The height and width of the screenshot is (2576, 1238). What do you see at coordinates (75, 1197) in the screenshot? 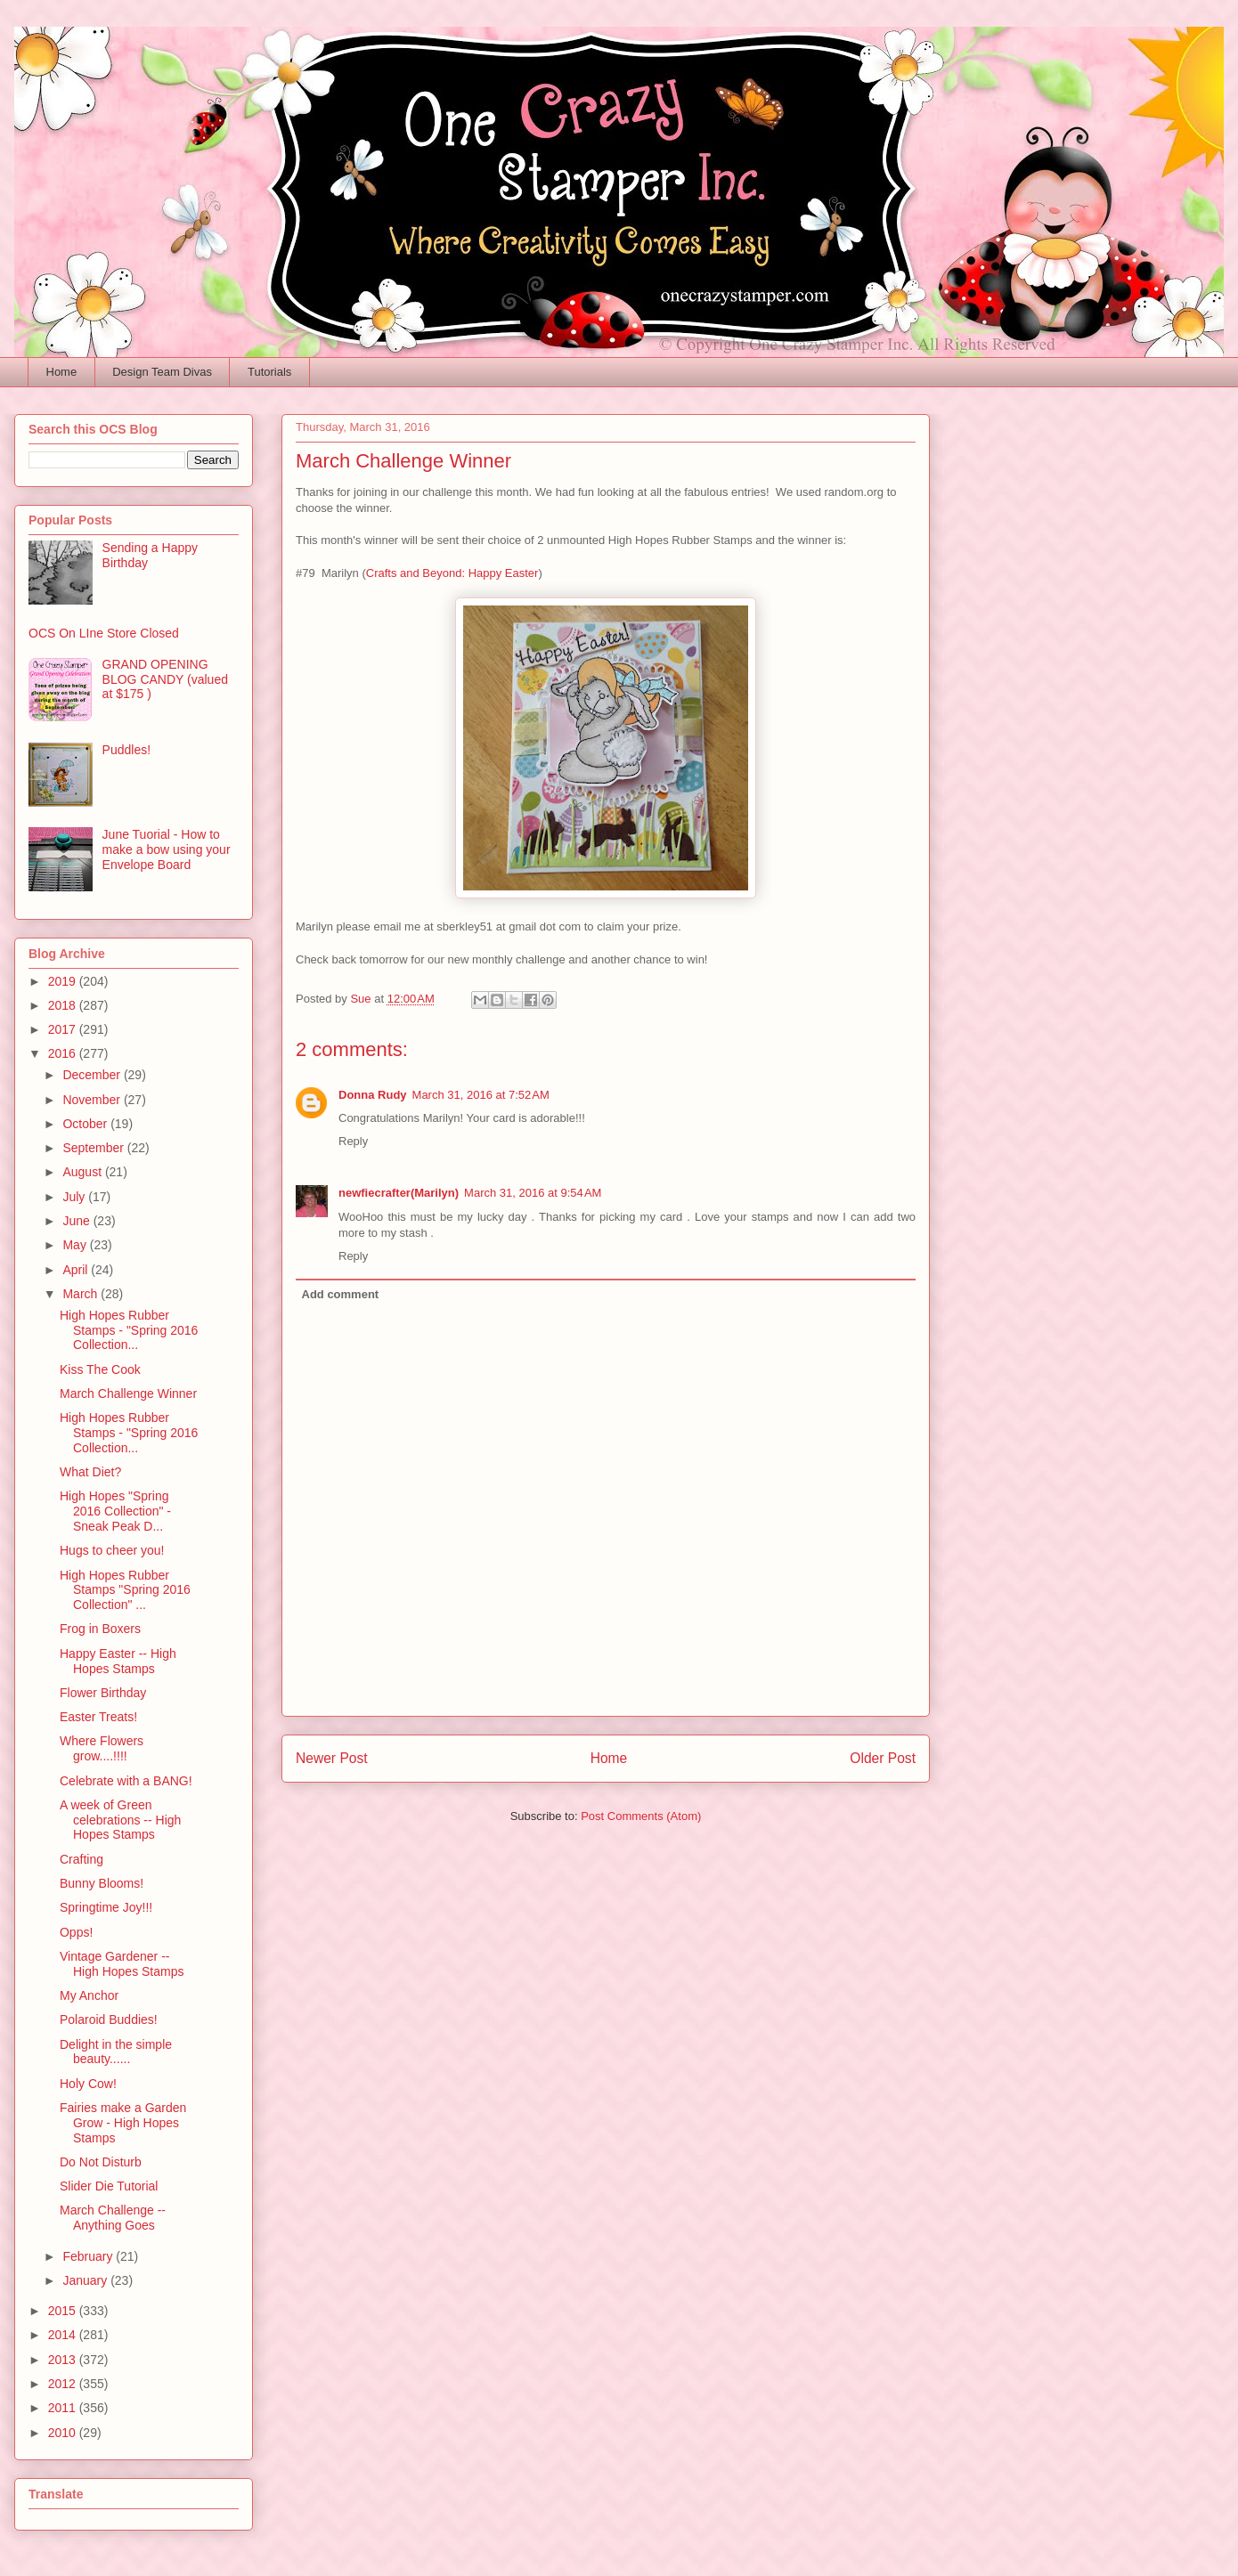
I see `July` at bounding box center [75, 1197].